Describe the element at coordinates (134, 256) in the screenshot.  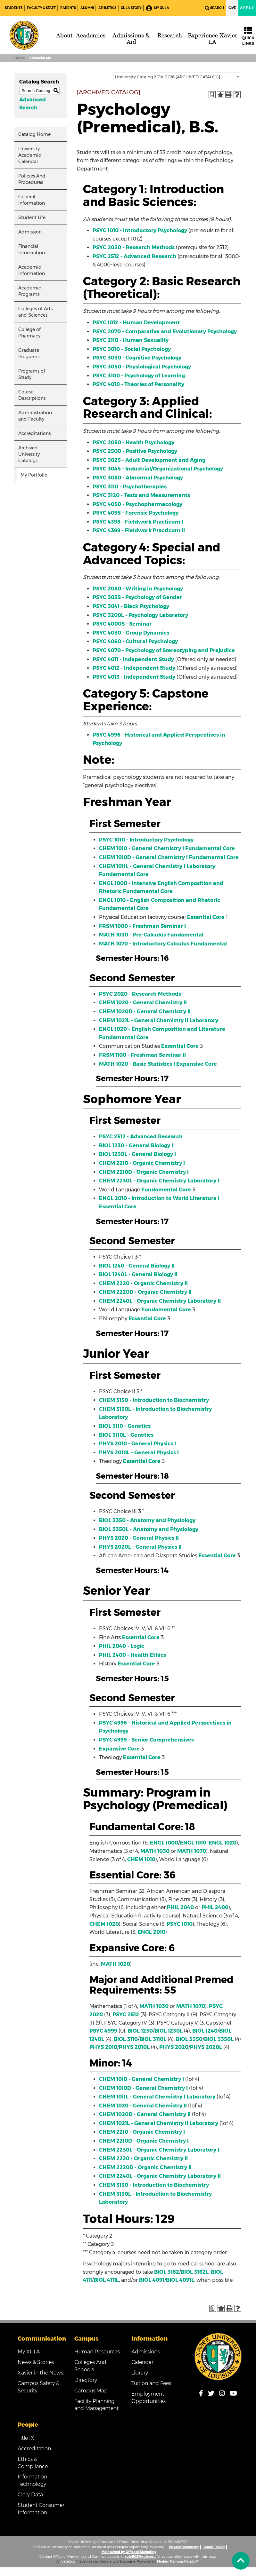
I see `PSYC 2512 - Advanced Research [View course details for PSYC 2512 - Advanced Research]` at that location.